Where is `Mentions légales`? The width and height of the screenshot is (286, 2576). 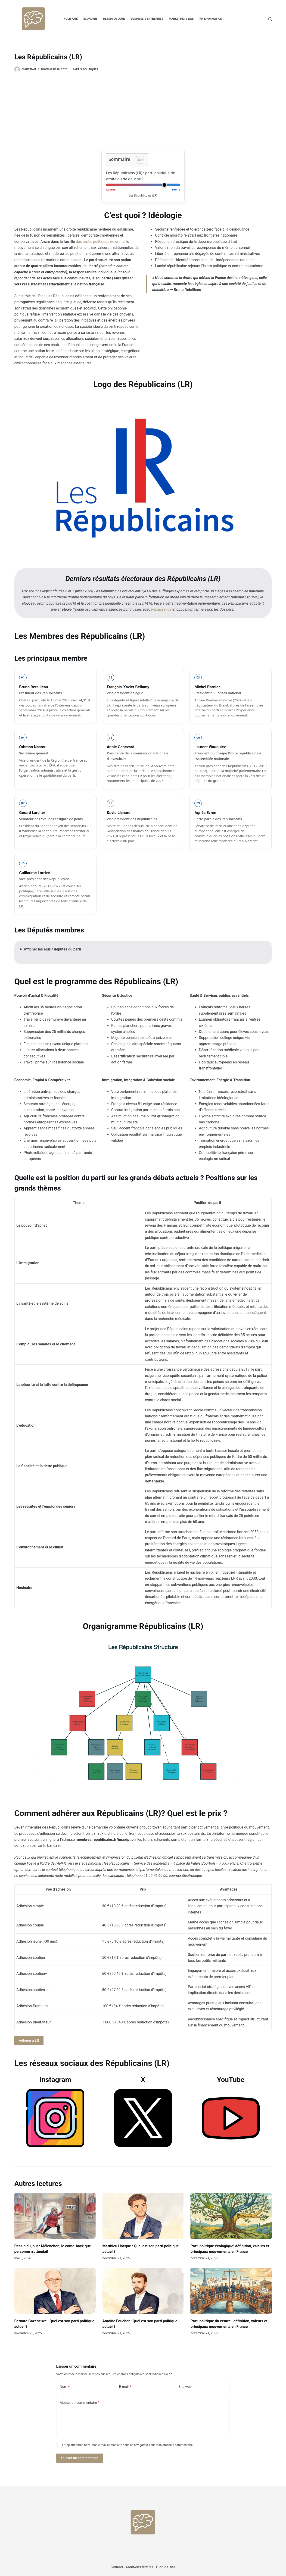
Mentions légales is located at coordinates (139, 2567).